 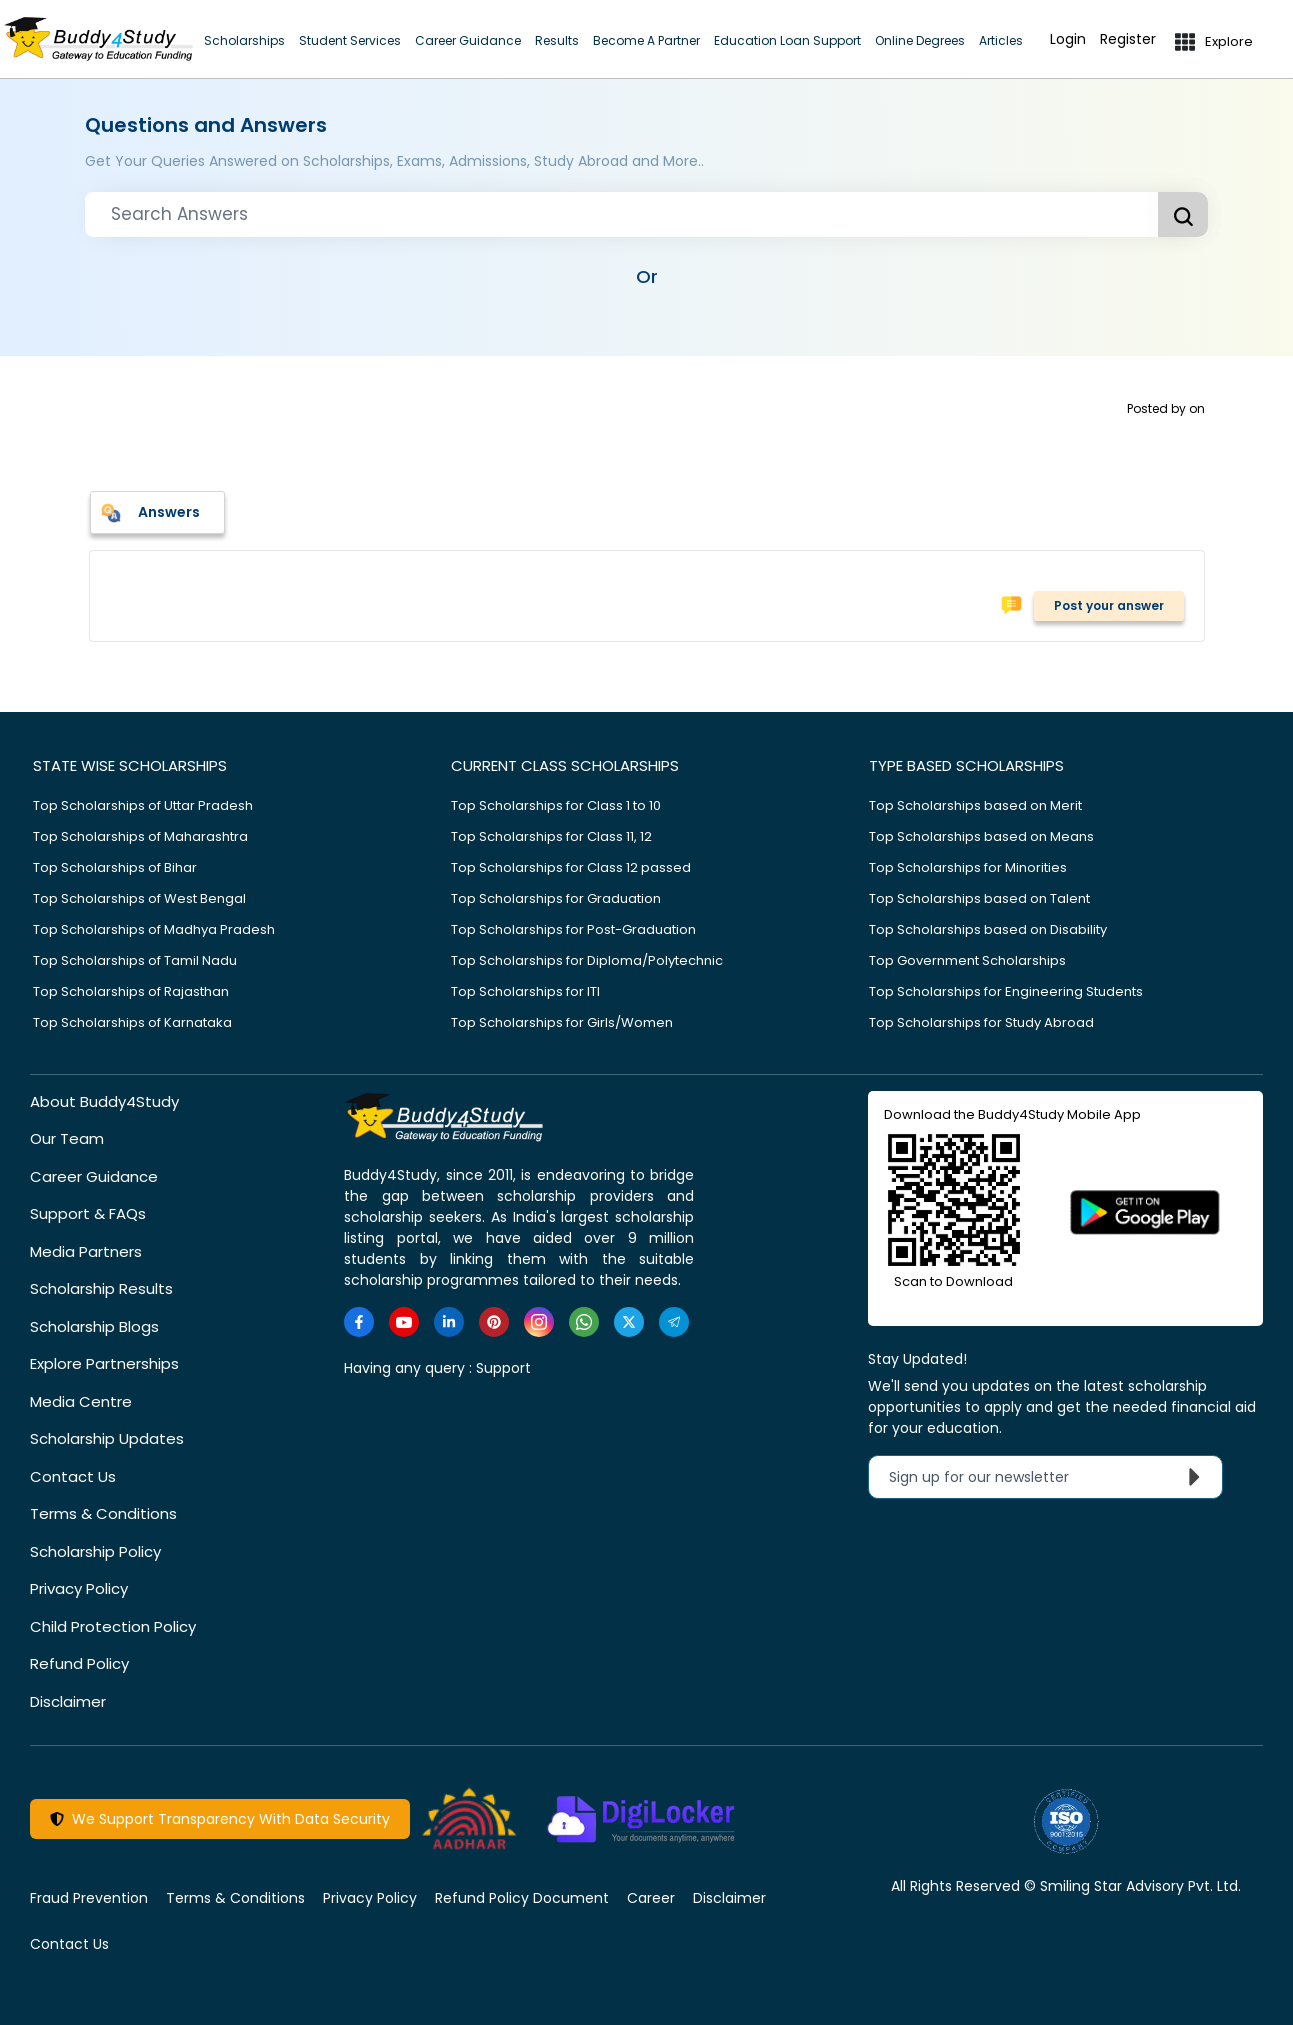 I want to click on Top Scholarships for Engineering Students, so click(x=1006, y=991).